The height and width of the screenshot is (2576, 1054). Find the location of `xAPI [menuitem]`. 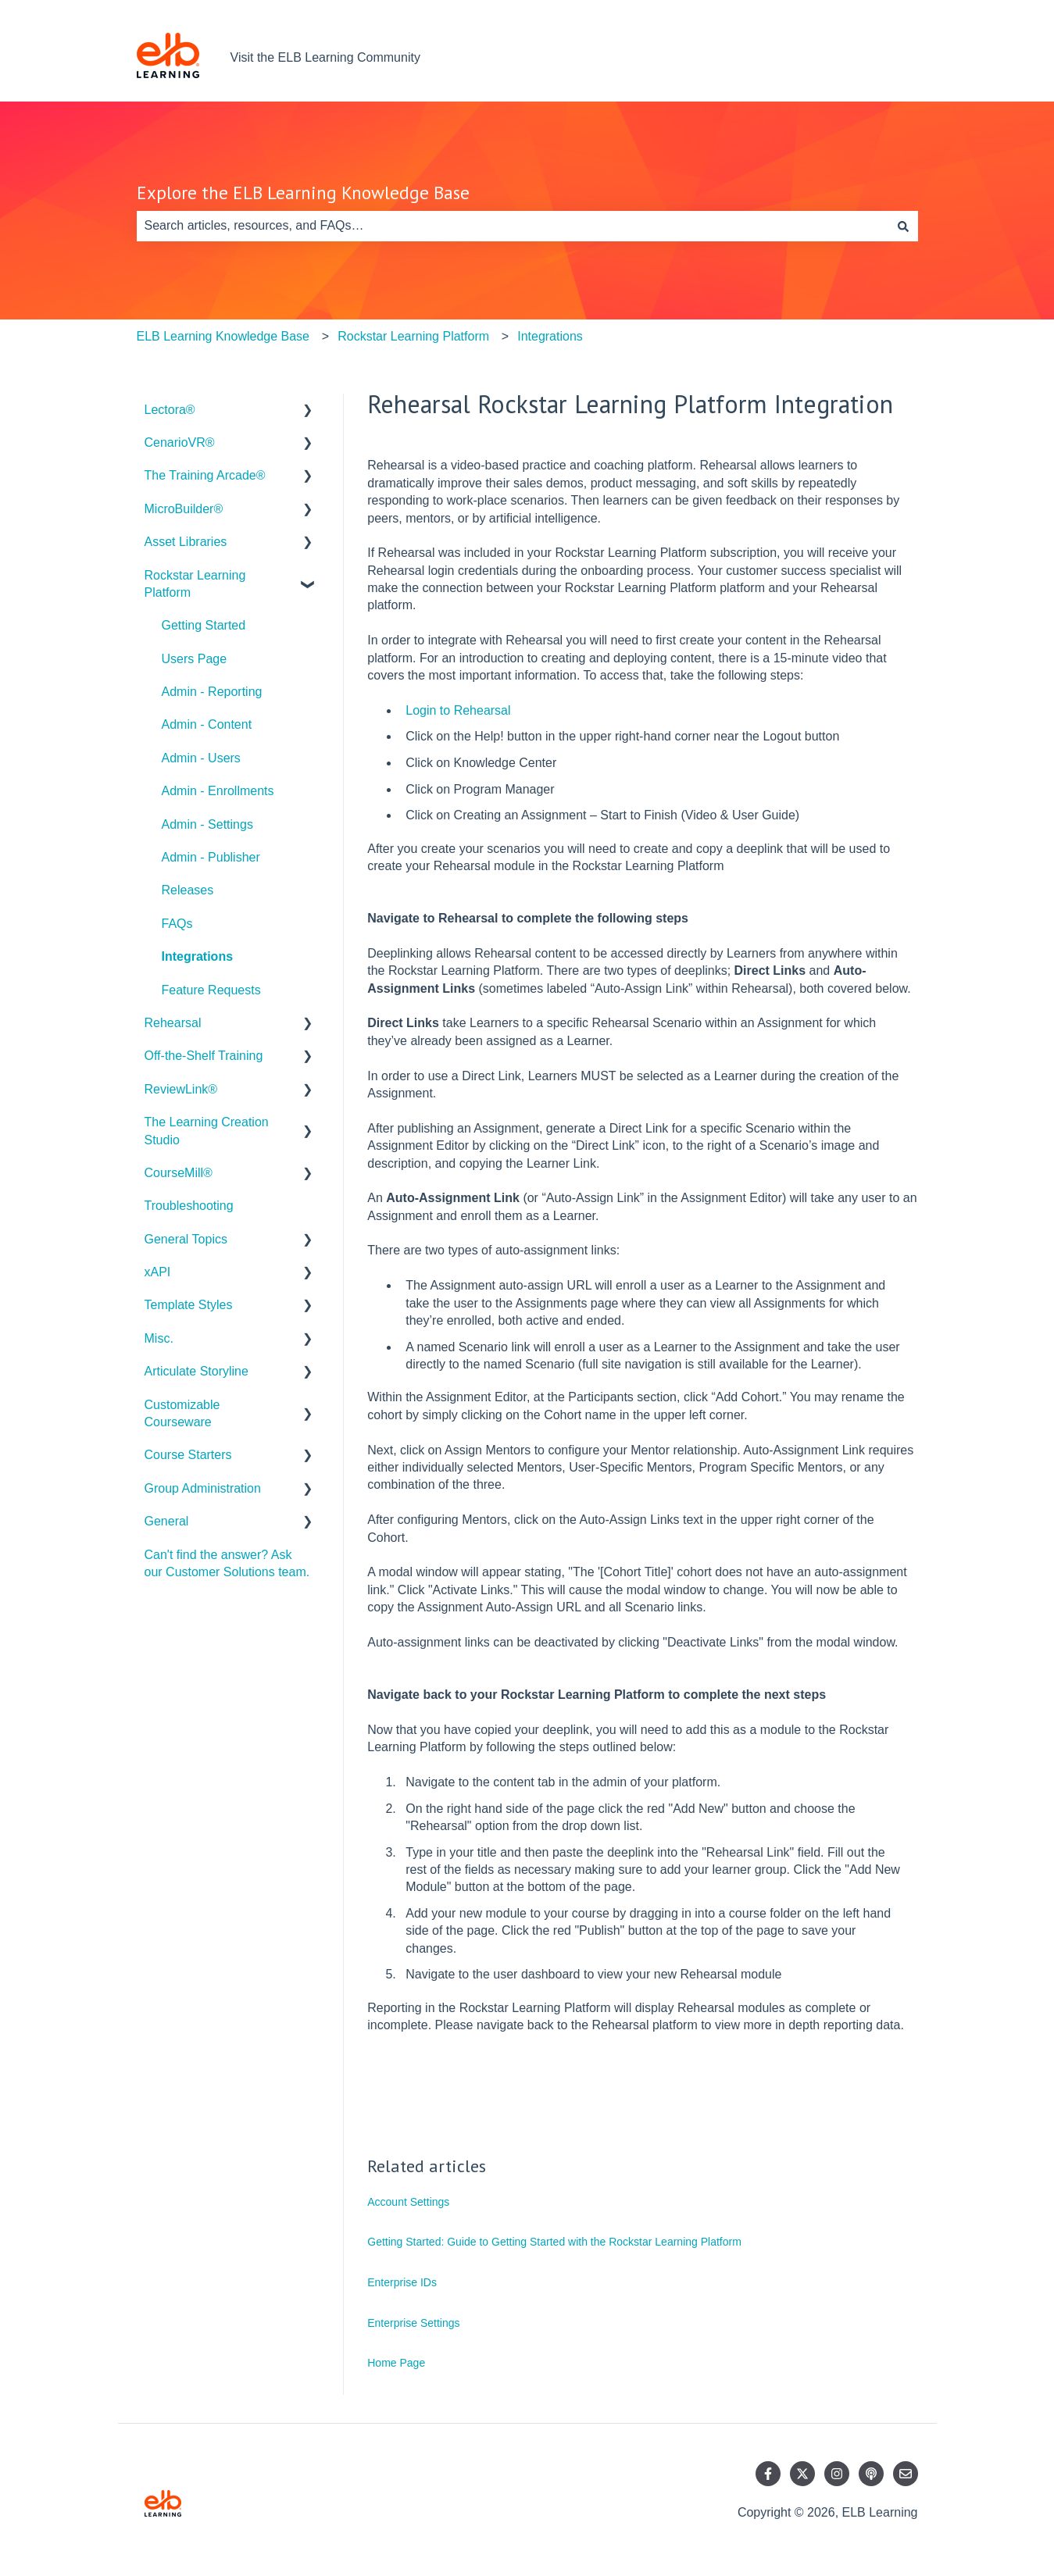

xAPI [menuitem] is located at coordinates (158, 1272).